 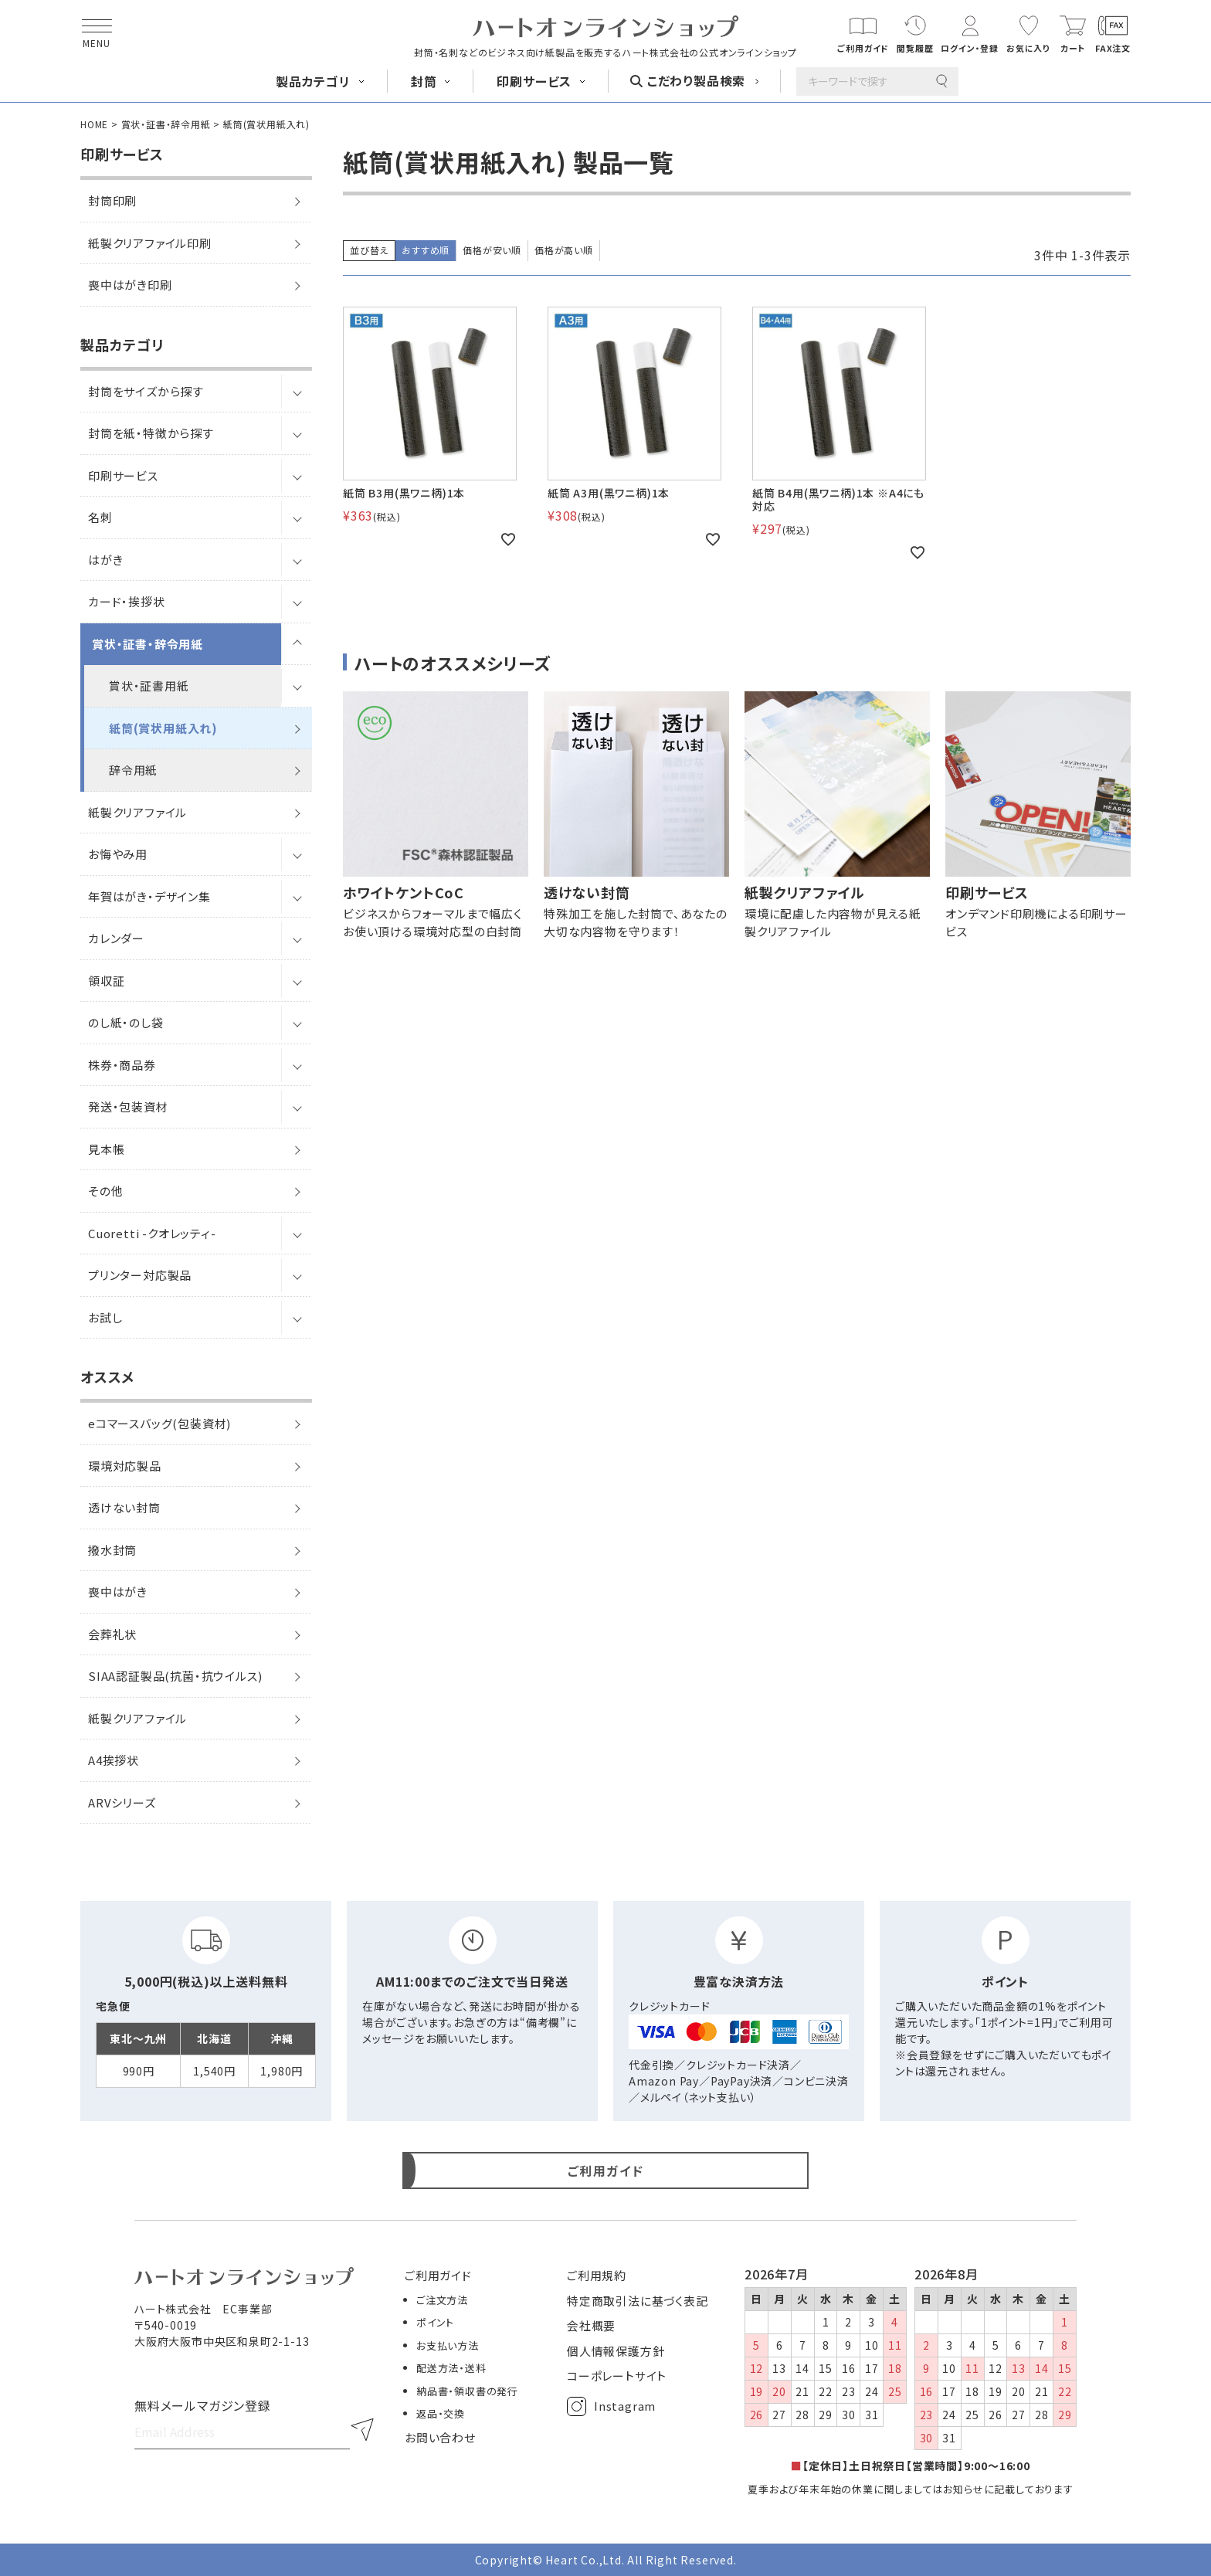 What do you see at coordinates (166, 124) in the screenshot?
I see `賞状・証書・辞令用紙` at bounding box center [166, 124].